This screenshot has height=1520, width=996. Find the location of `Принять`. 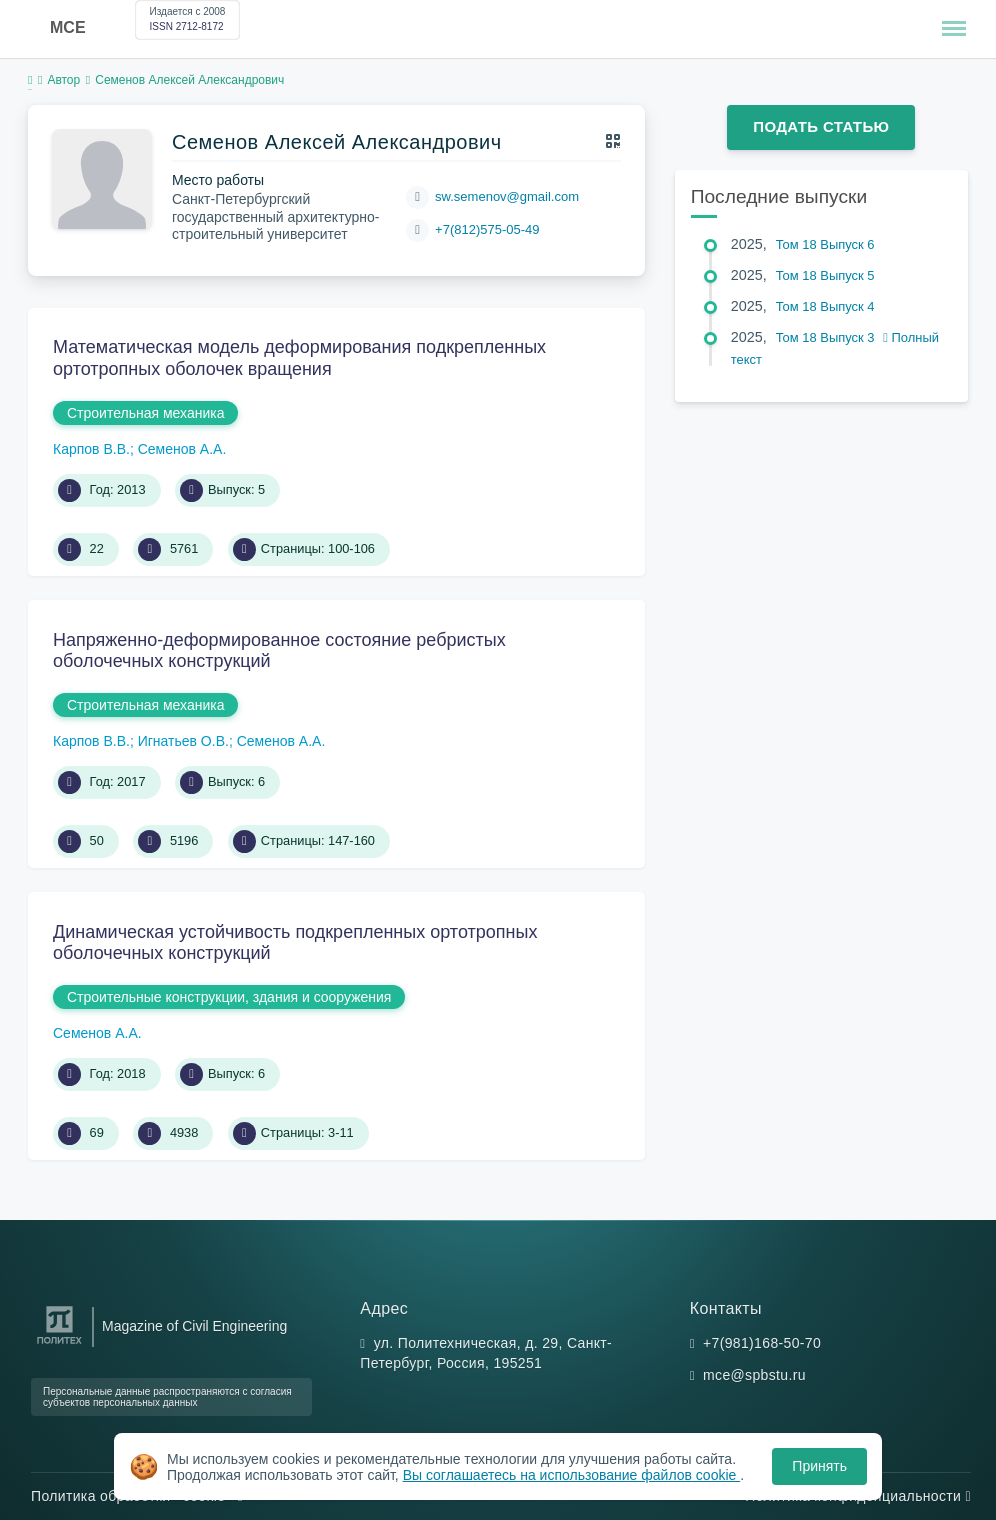

Принять is located at coordinates (819, 1466).